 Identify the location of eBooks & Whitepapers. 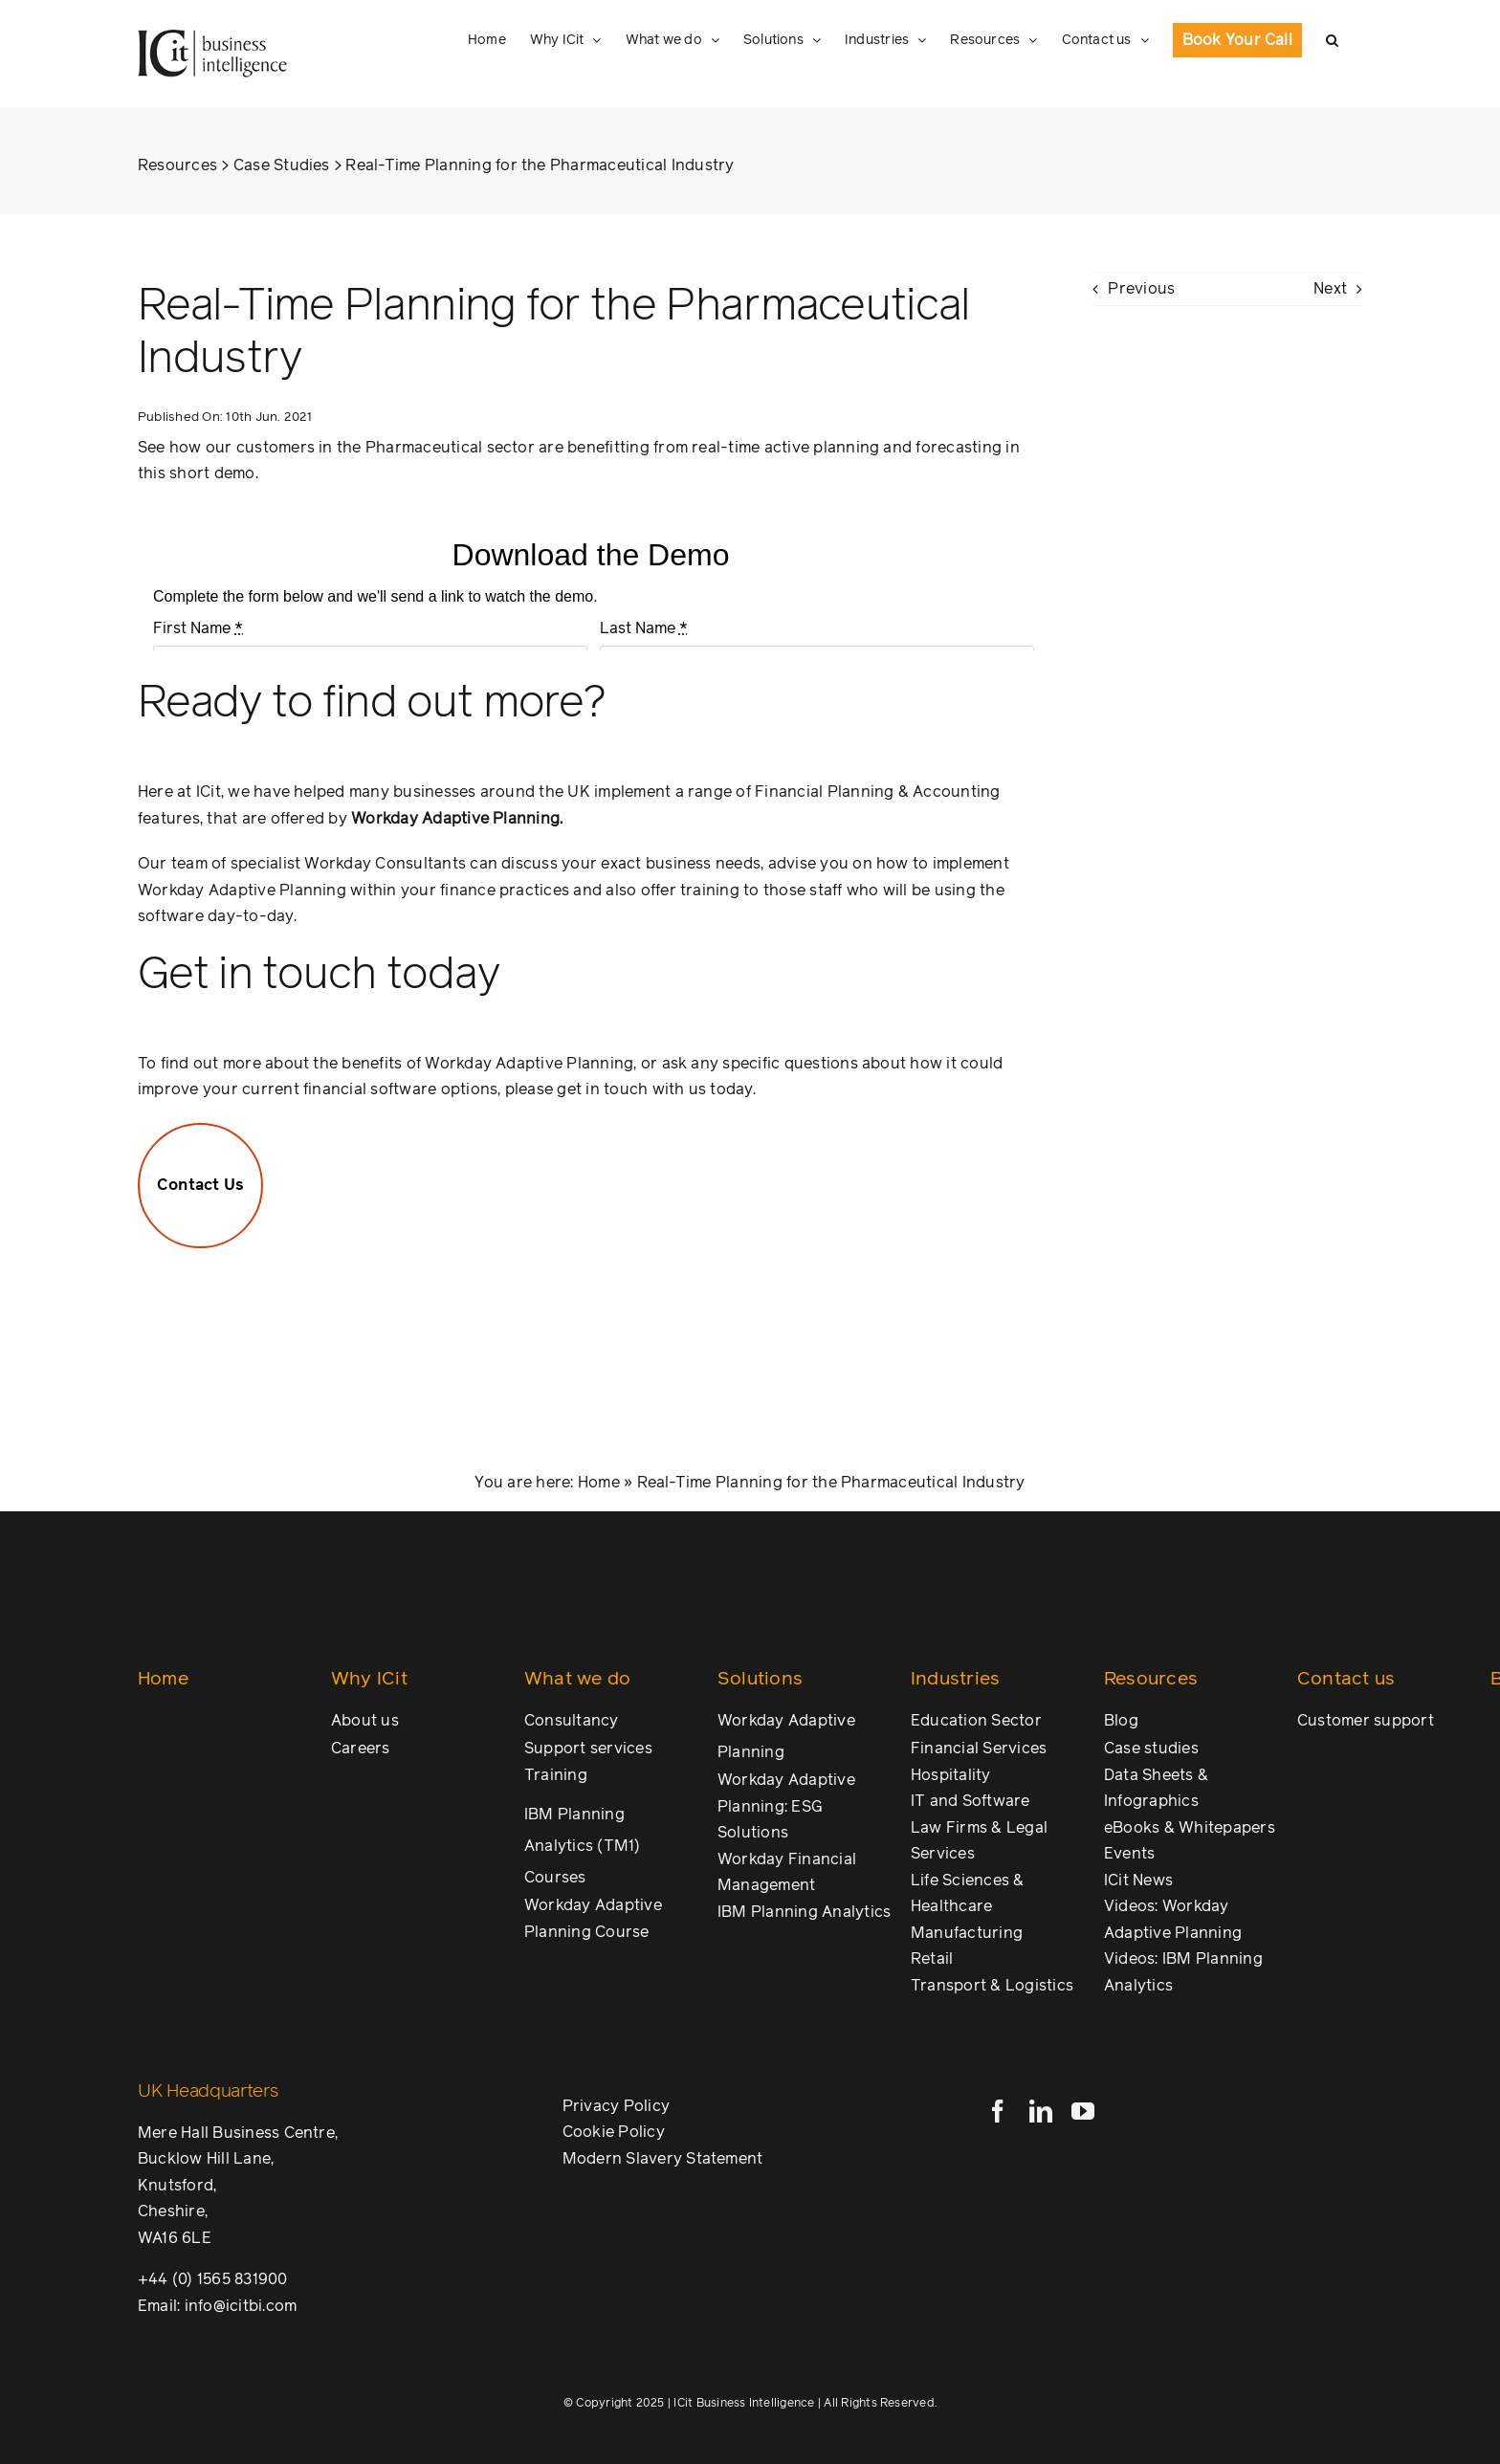
(1189, 1828).